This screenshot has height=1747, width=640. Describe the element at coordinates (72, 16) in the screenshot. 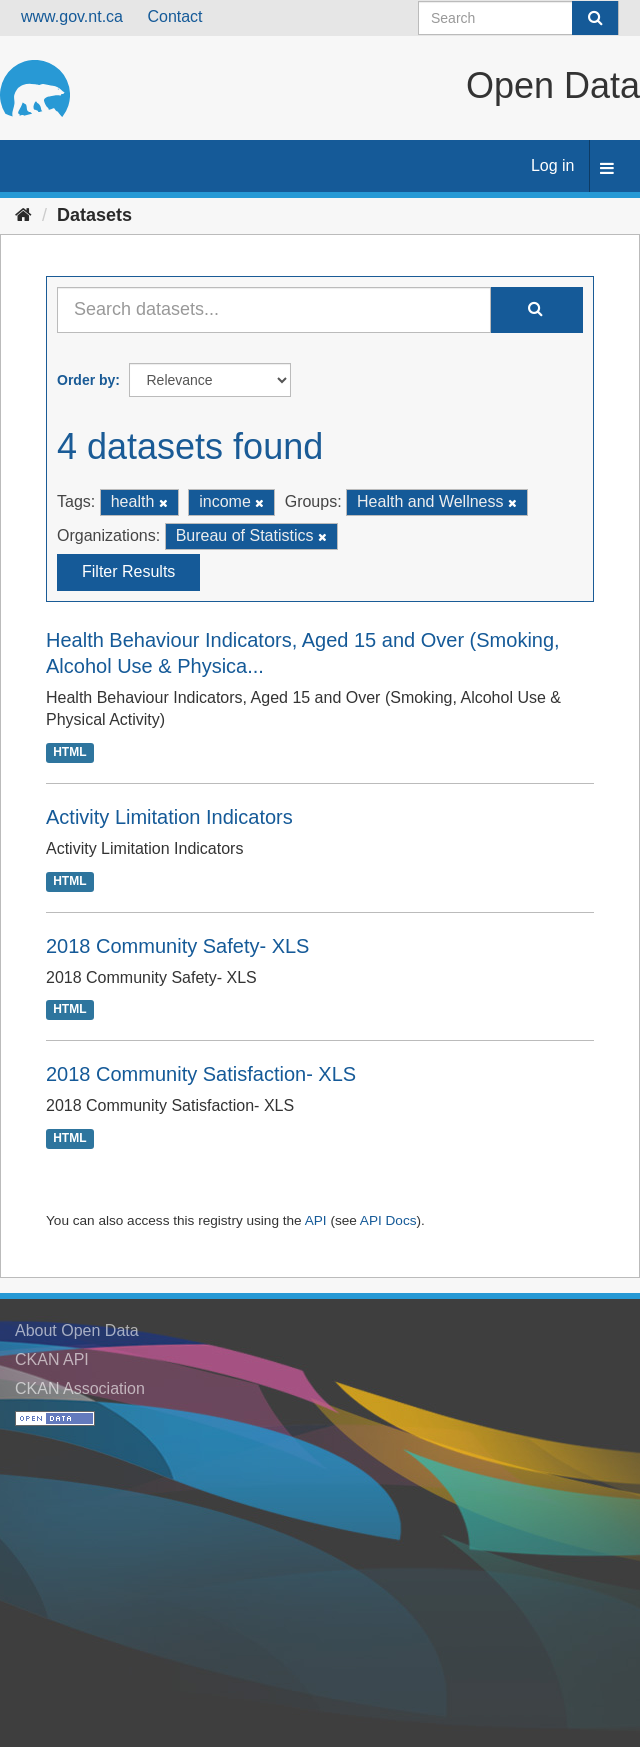

I see `www.gov.nt.ca` at that location.